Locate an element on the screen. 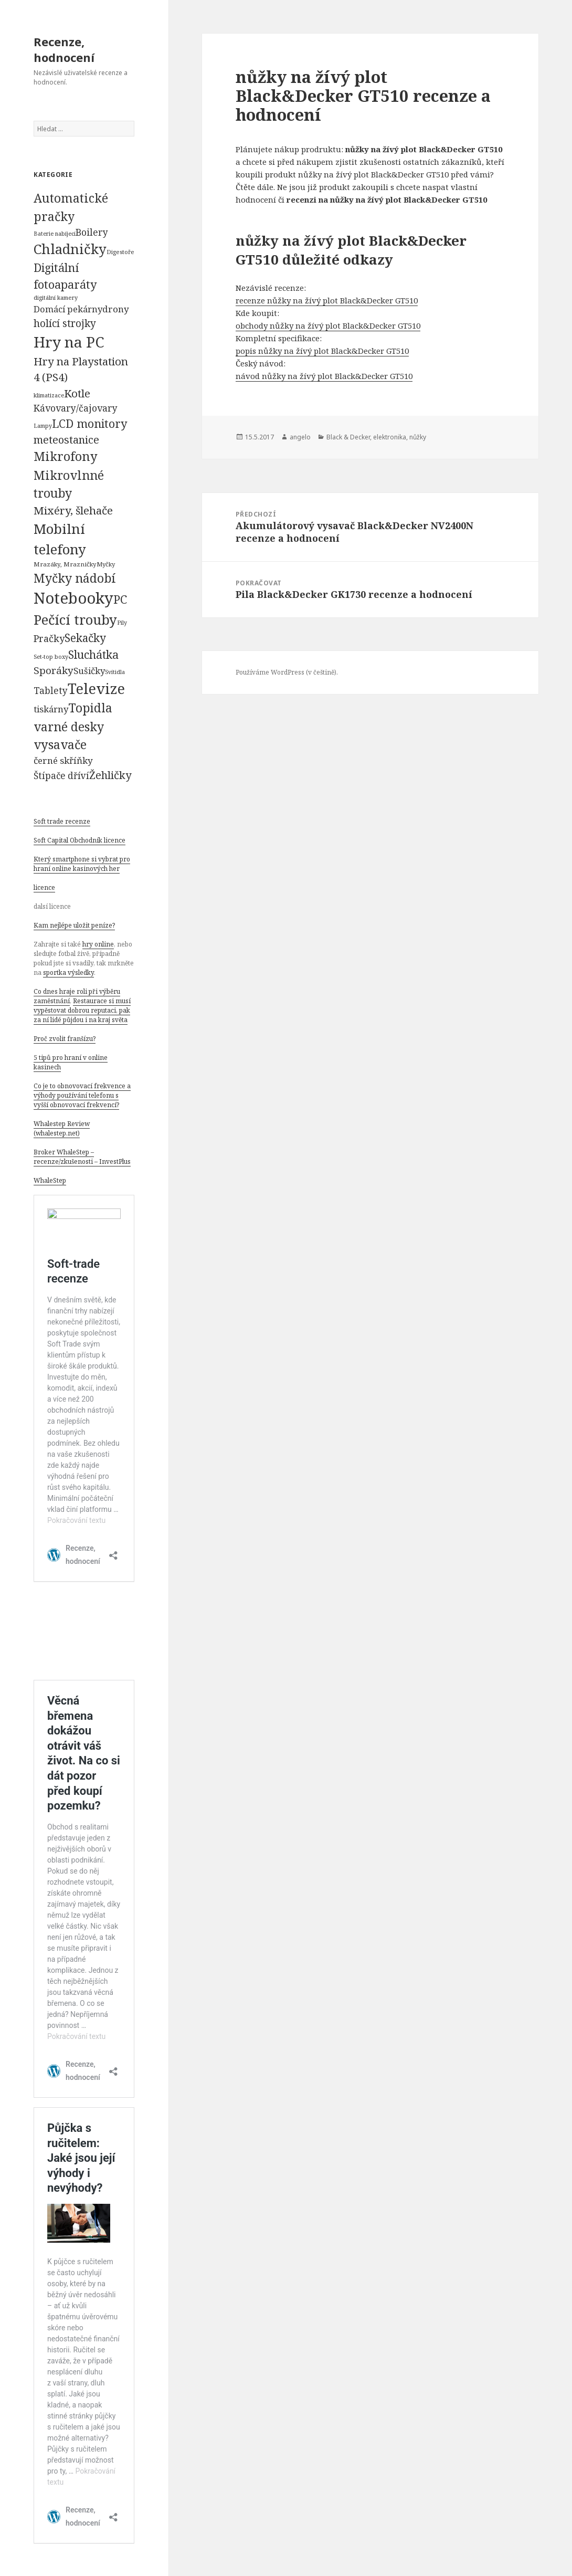 The width and height of the screenshot is (572, 2576). Žehličky [Žehličky (841 položek)] is located at coordinates (110, 775).